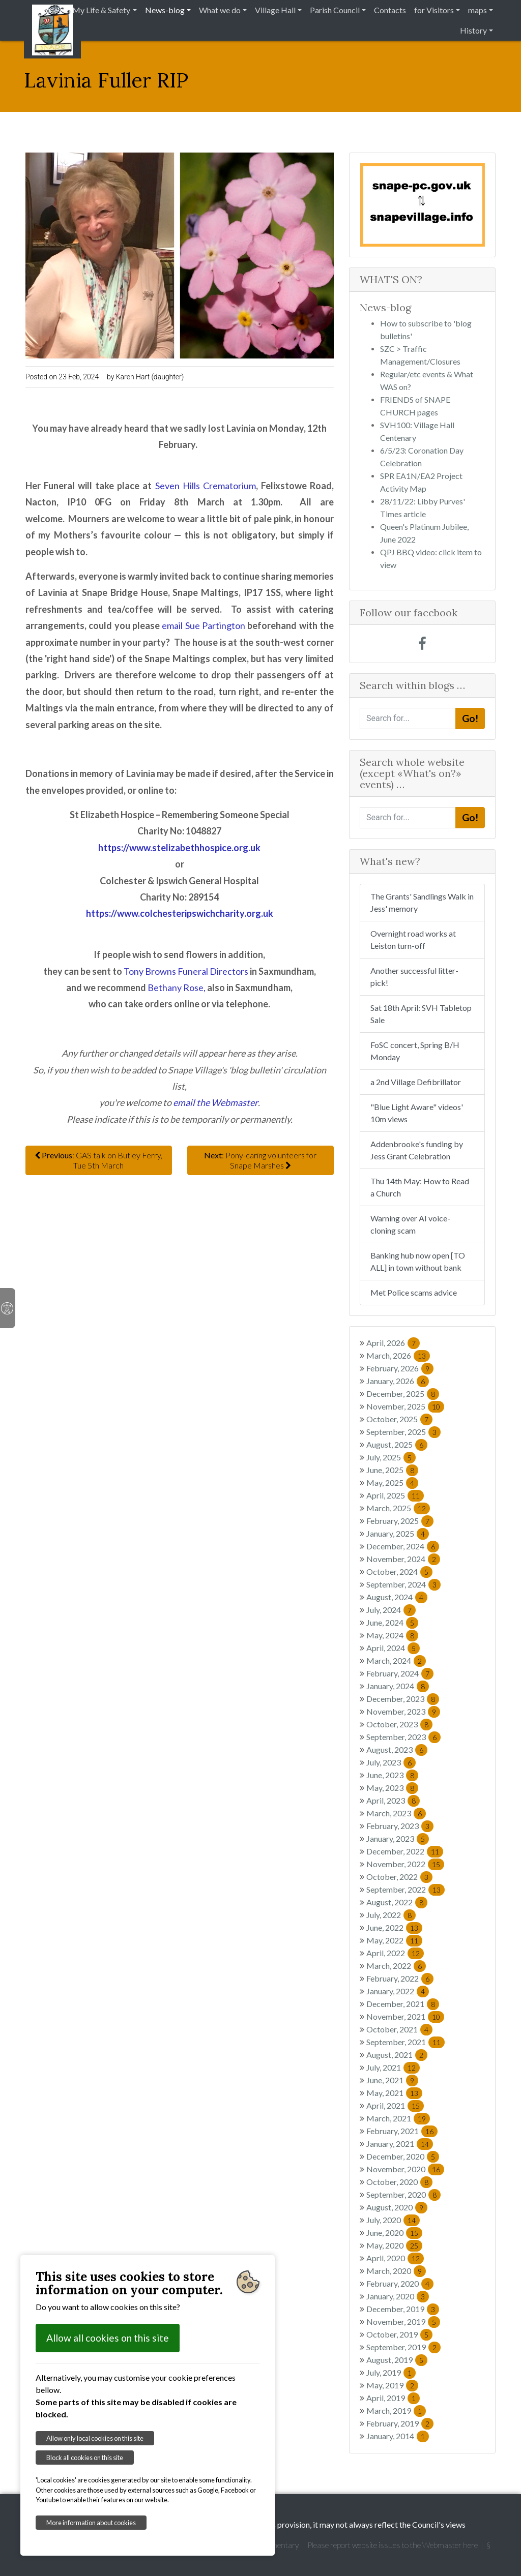  I want to click on January, 2026, so click(397, 1381).